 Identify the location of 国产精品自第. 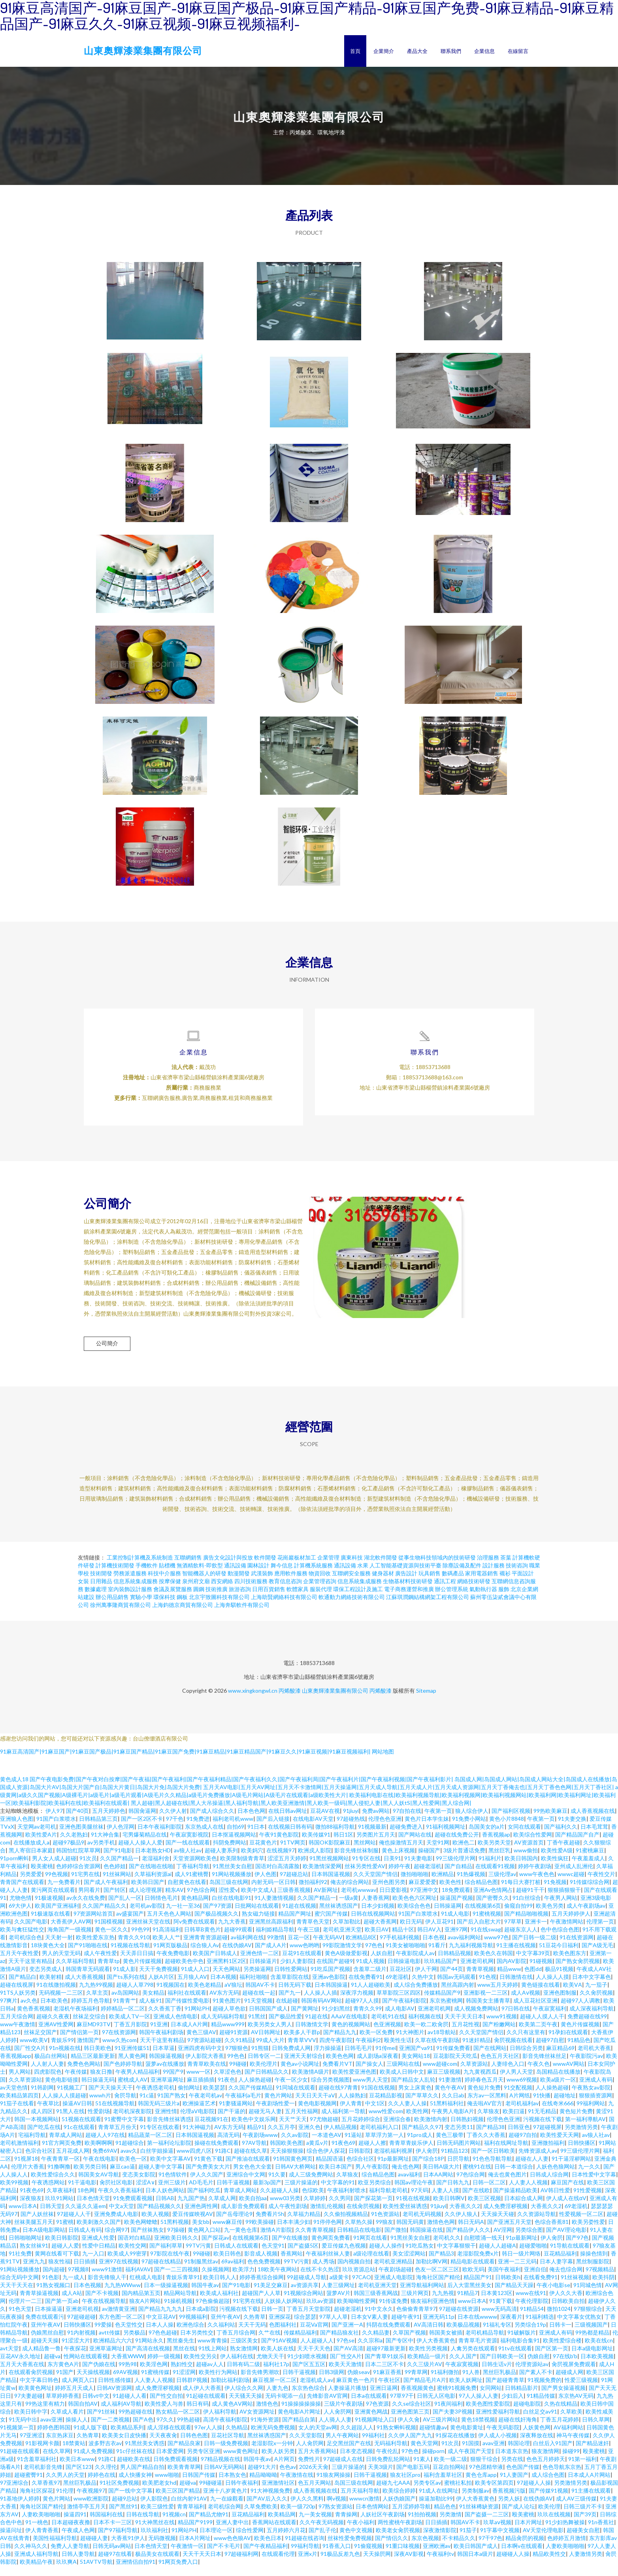
(298, 2429).